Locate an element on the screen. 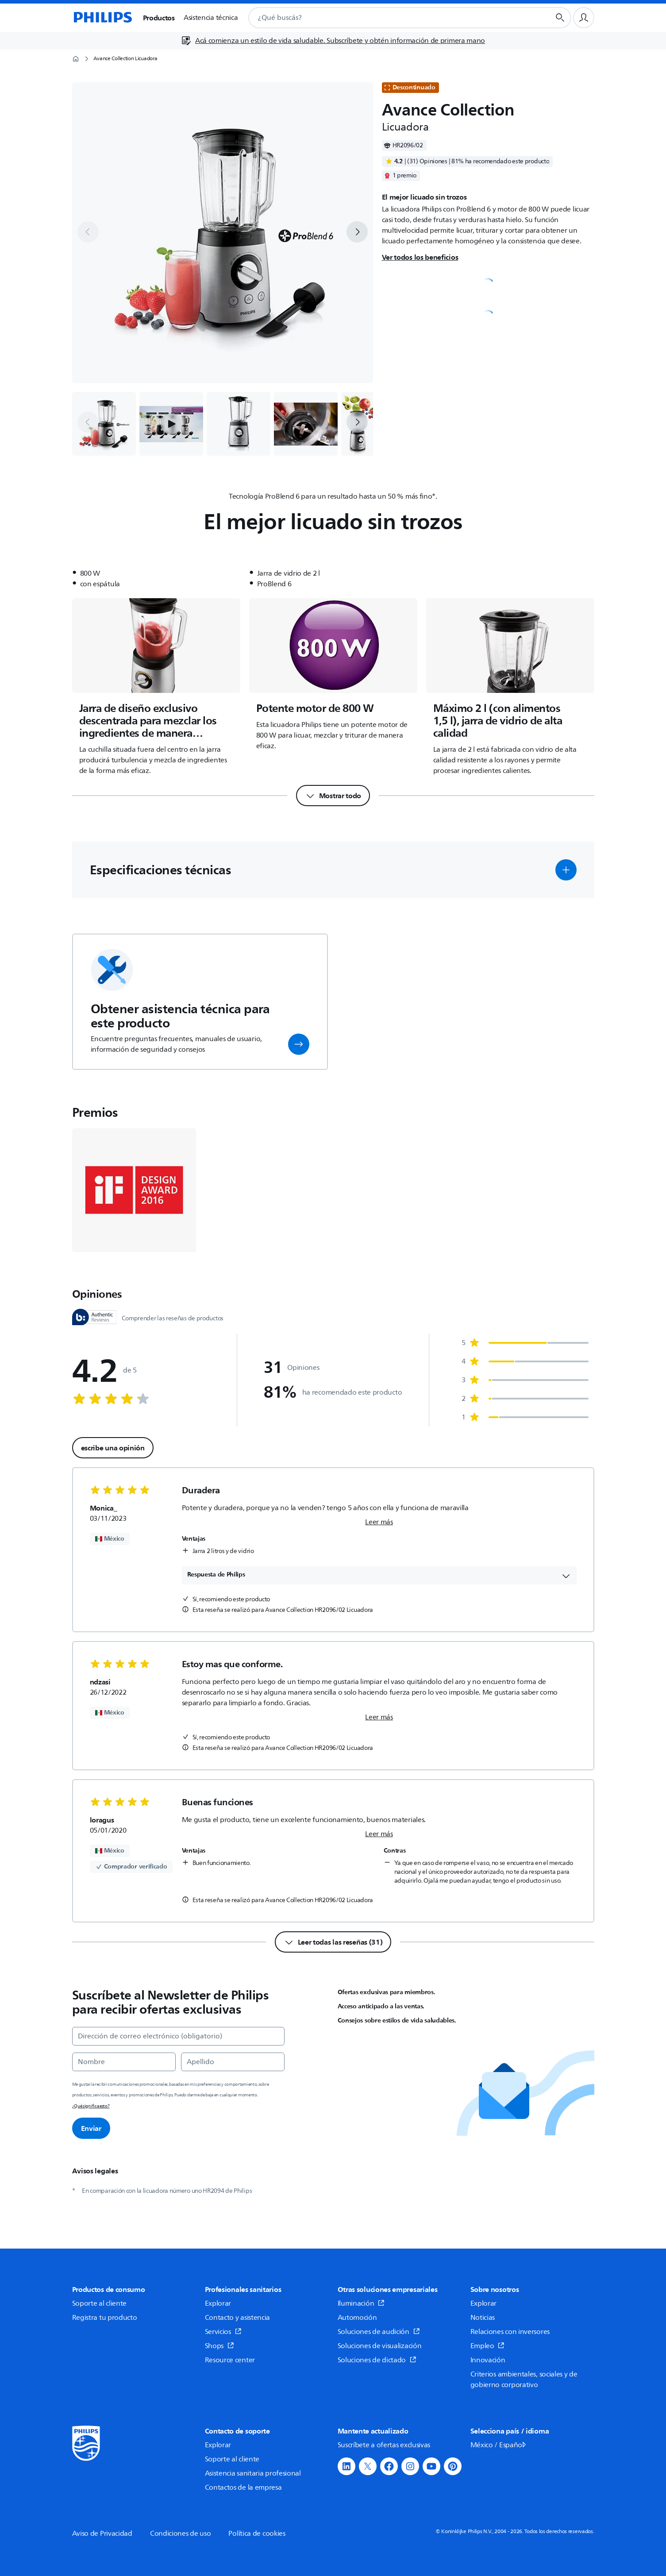 Image resolution: width=666 pixels, height=2576 pixels. [Apellido] is located at coordinates (232, 2062).